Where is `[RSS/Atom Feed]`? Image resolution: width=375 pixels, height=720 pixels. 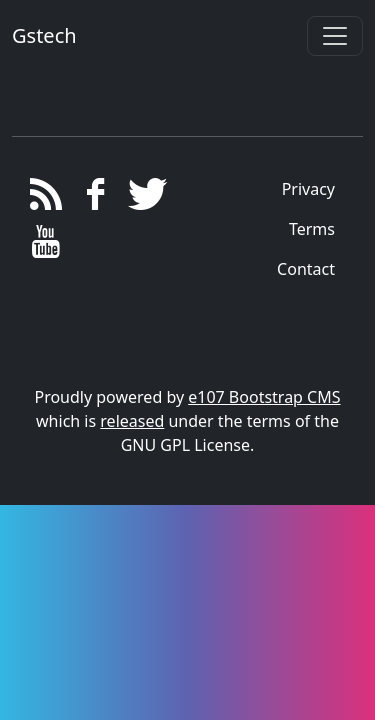 [RSS/Atom Feed] is located at coordinates (46, 199).